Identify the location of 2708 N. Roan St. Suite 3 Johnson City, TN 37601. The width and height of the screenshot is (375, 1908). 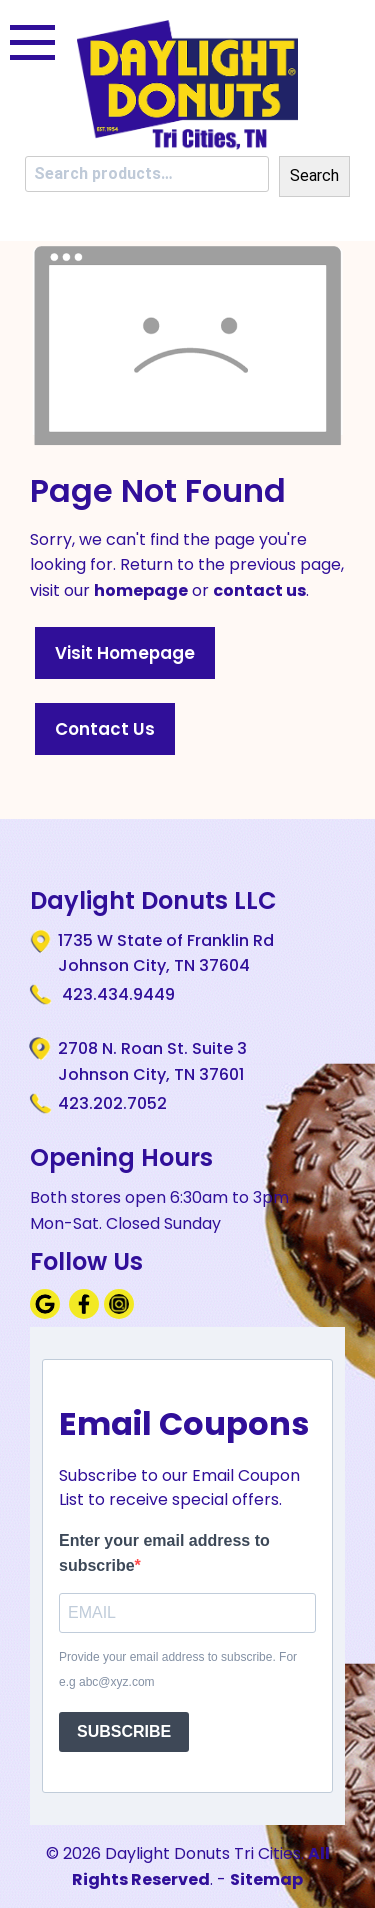
(152, 1061).